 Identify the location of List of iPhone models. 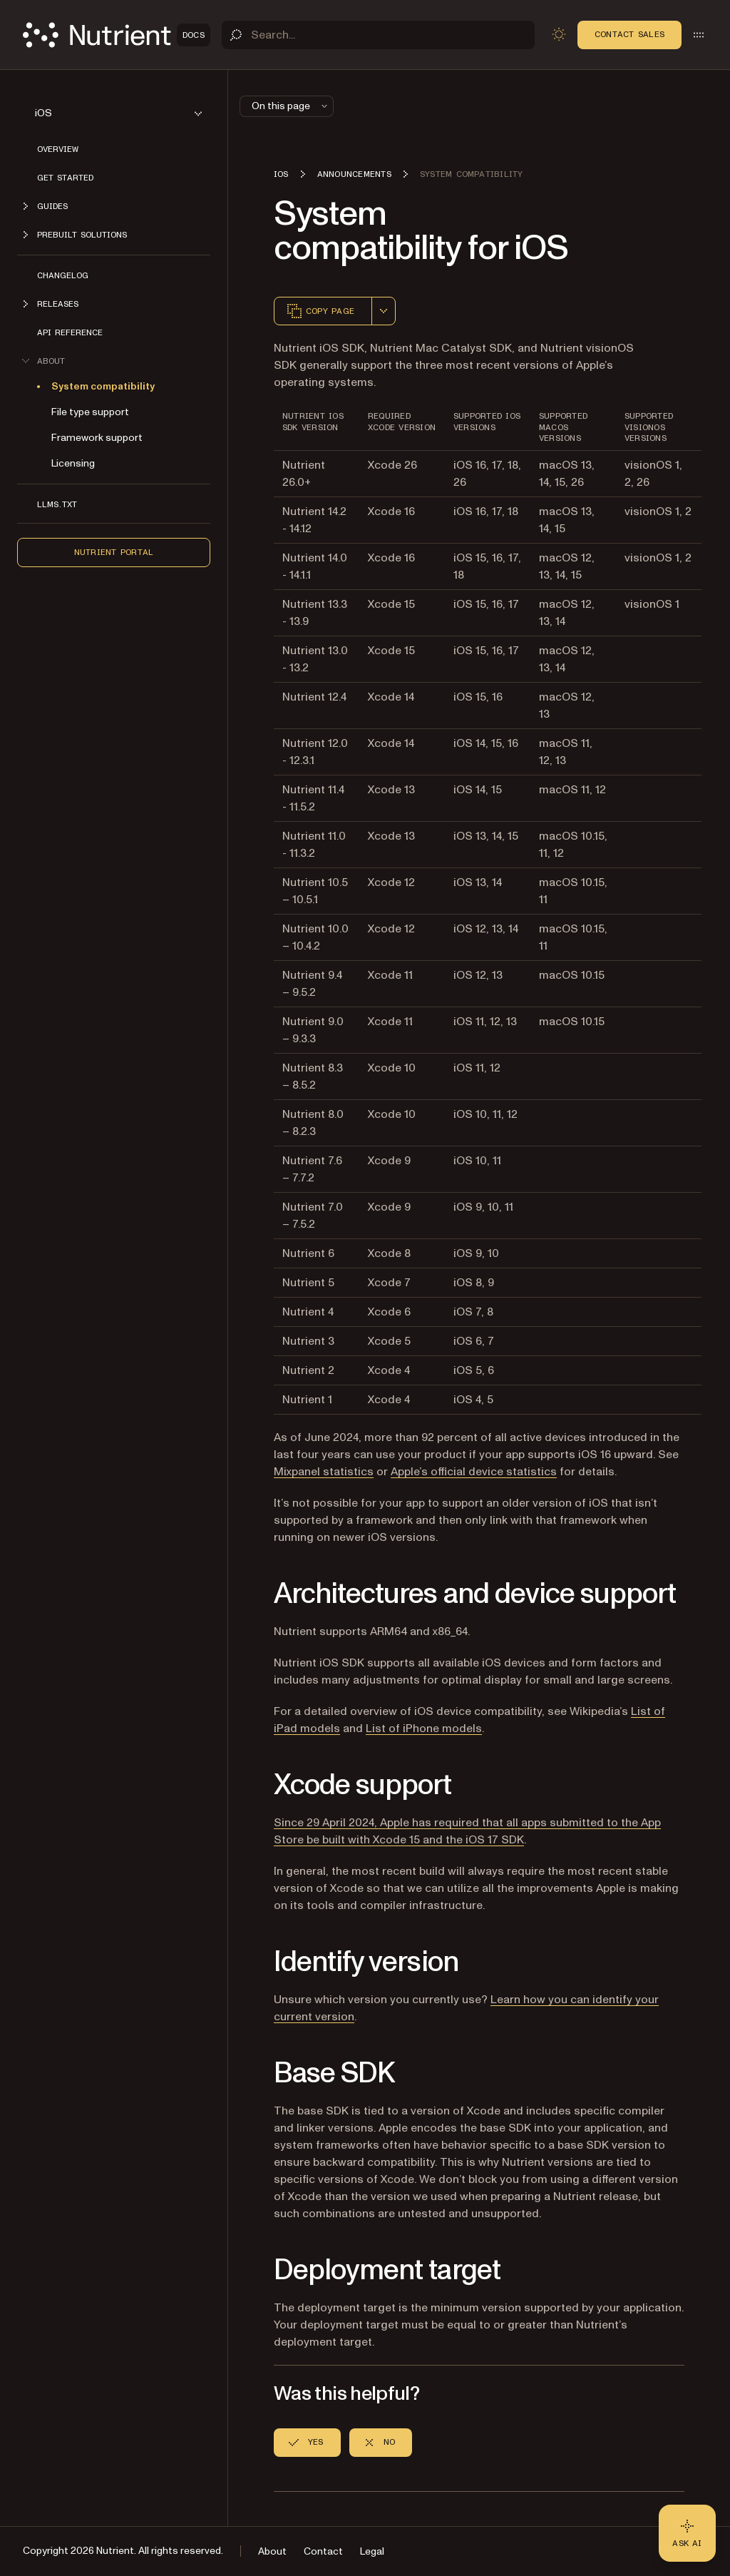
(424, 1728).